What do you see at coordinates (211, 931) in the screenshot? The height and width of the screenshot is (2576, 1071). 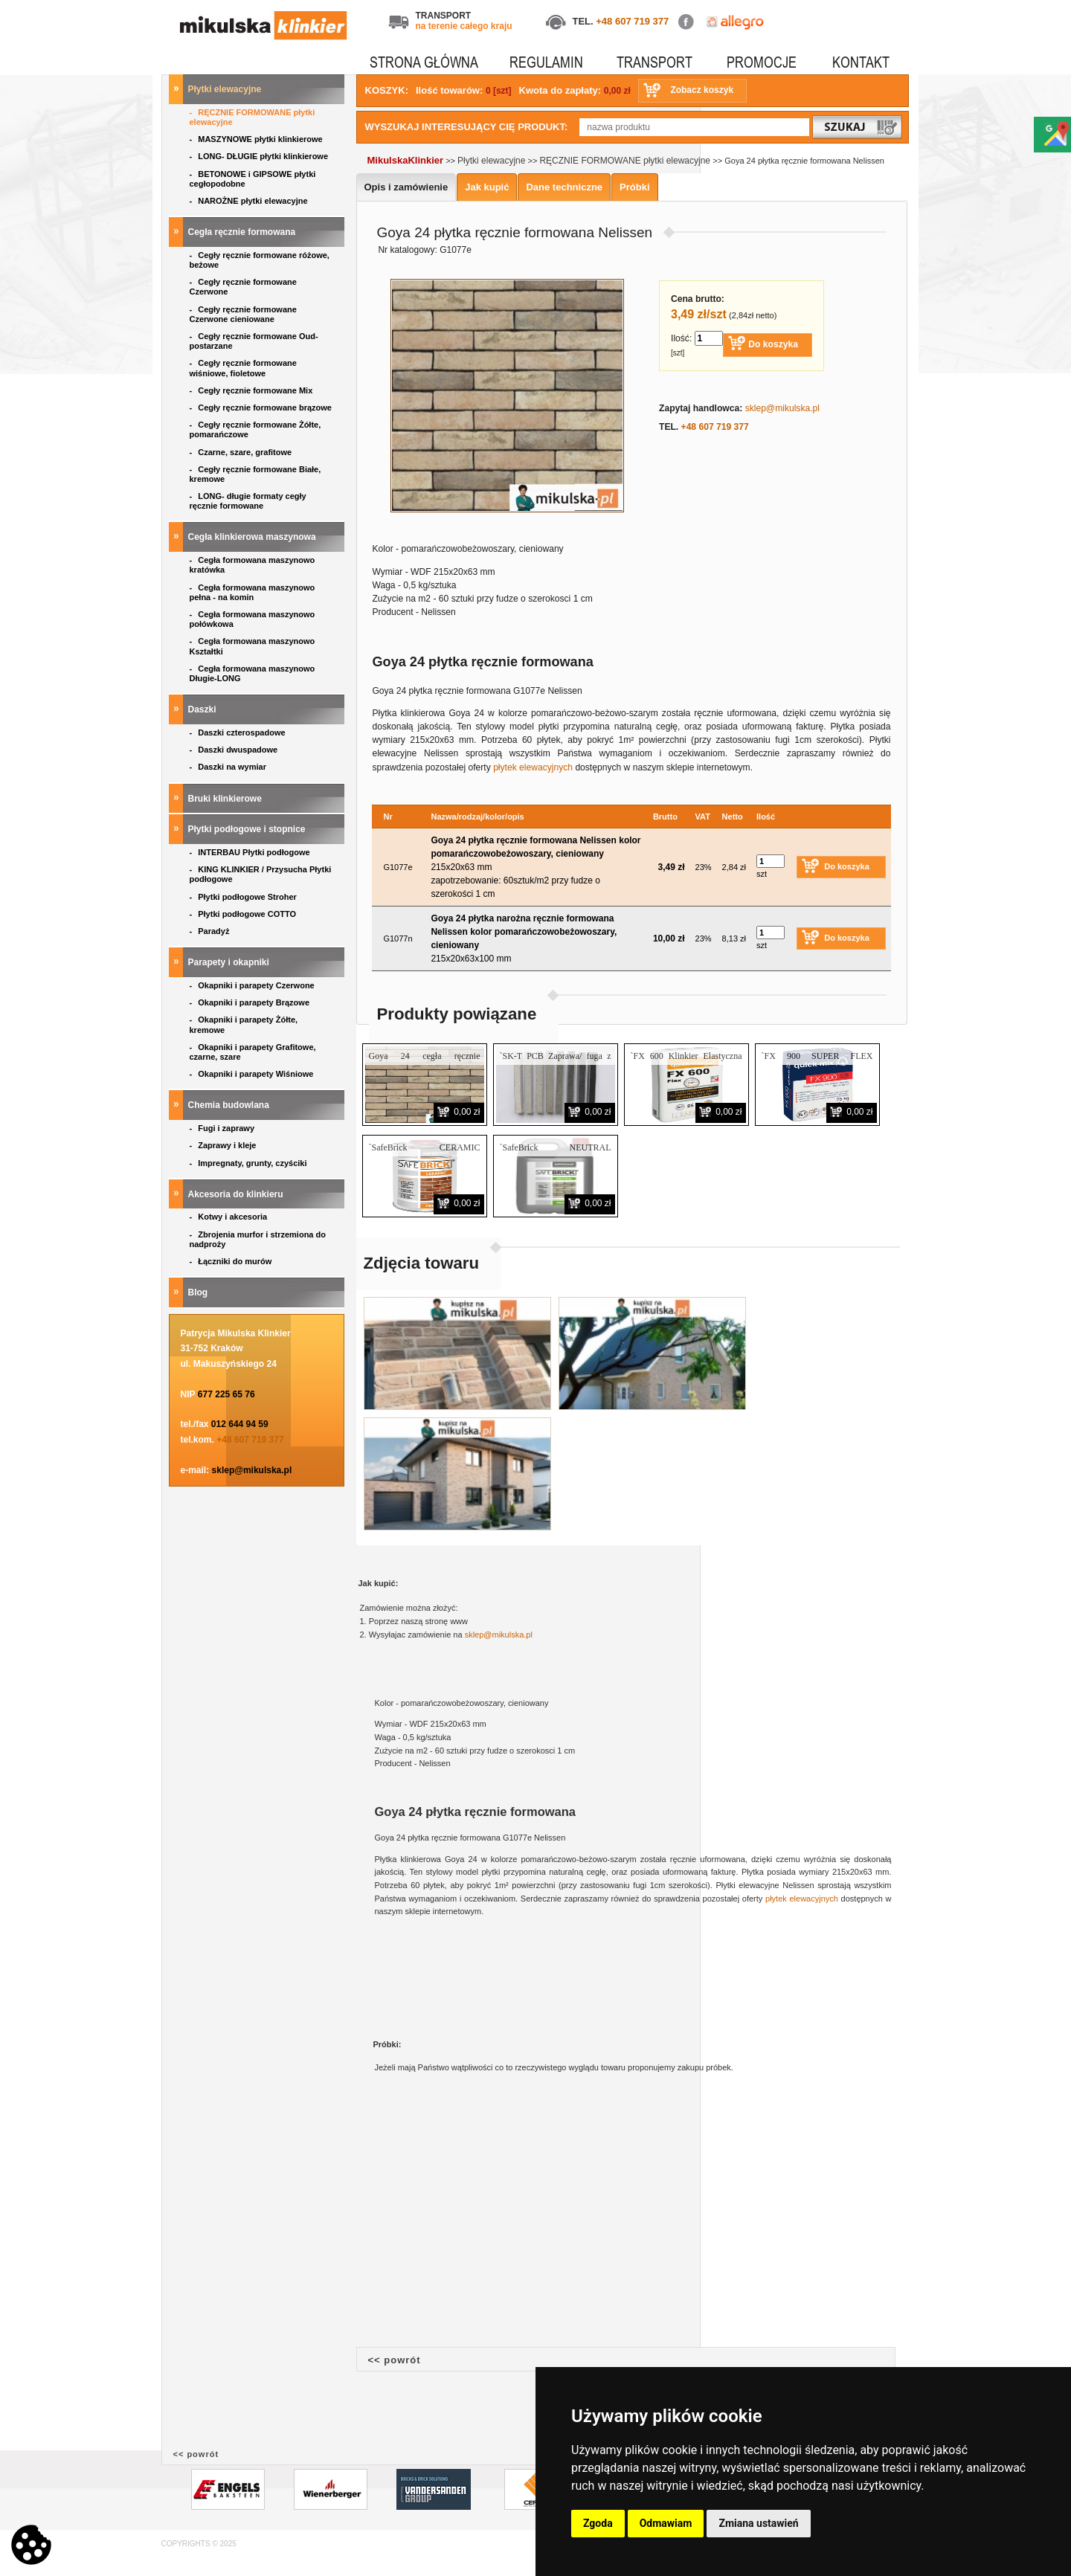 I see `Paradyż` at bounding box center [211, 931].